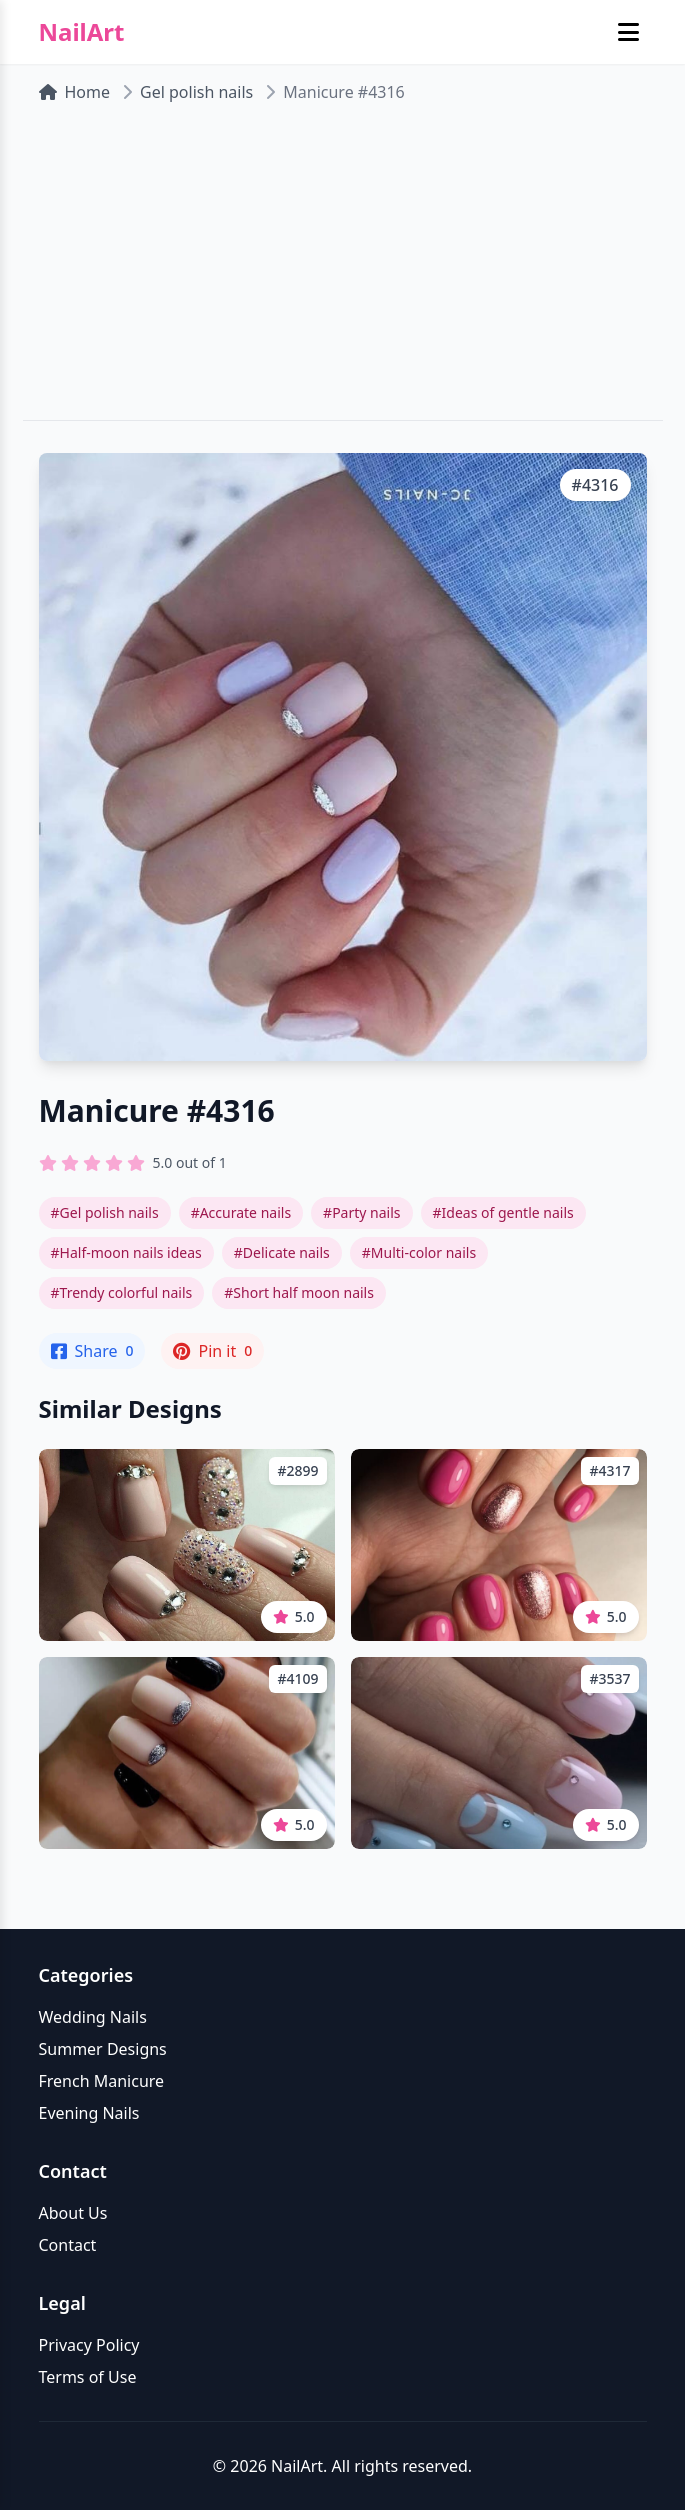 The height and width of the screenshot is (2510, 685). Describe the element at coordinates (299, 1292) in the screenshot. I see `#Short half moon nails` at that location.